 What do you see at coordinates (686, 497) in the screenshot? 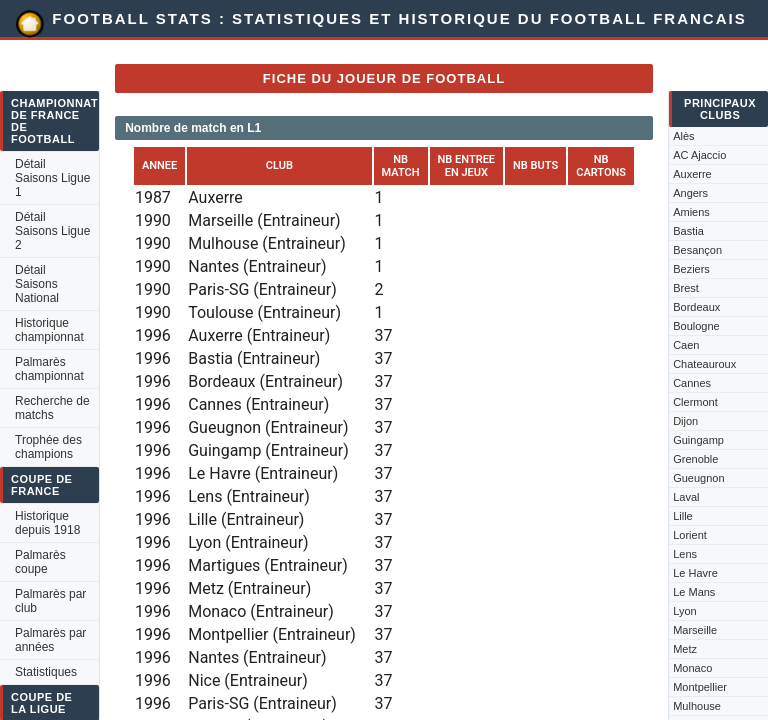
I see `Laval` at bounding box center [686, 497].